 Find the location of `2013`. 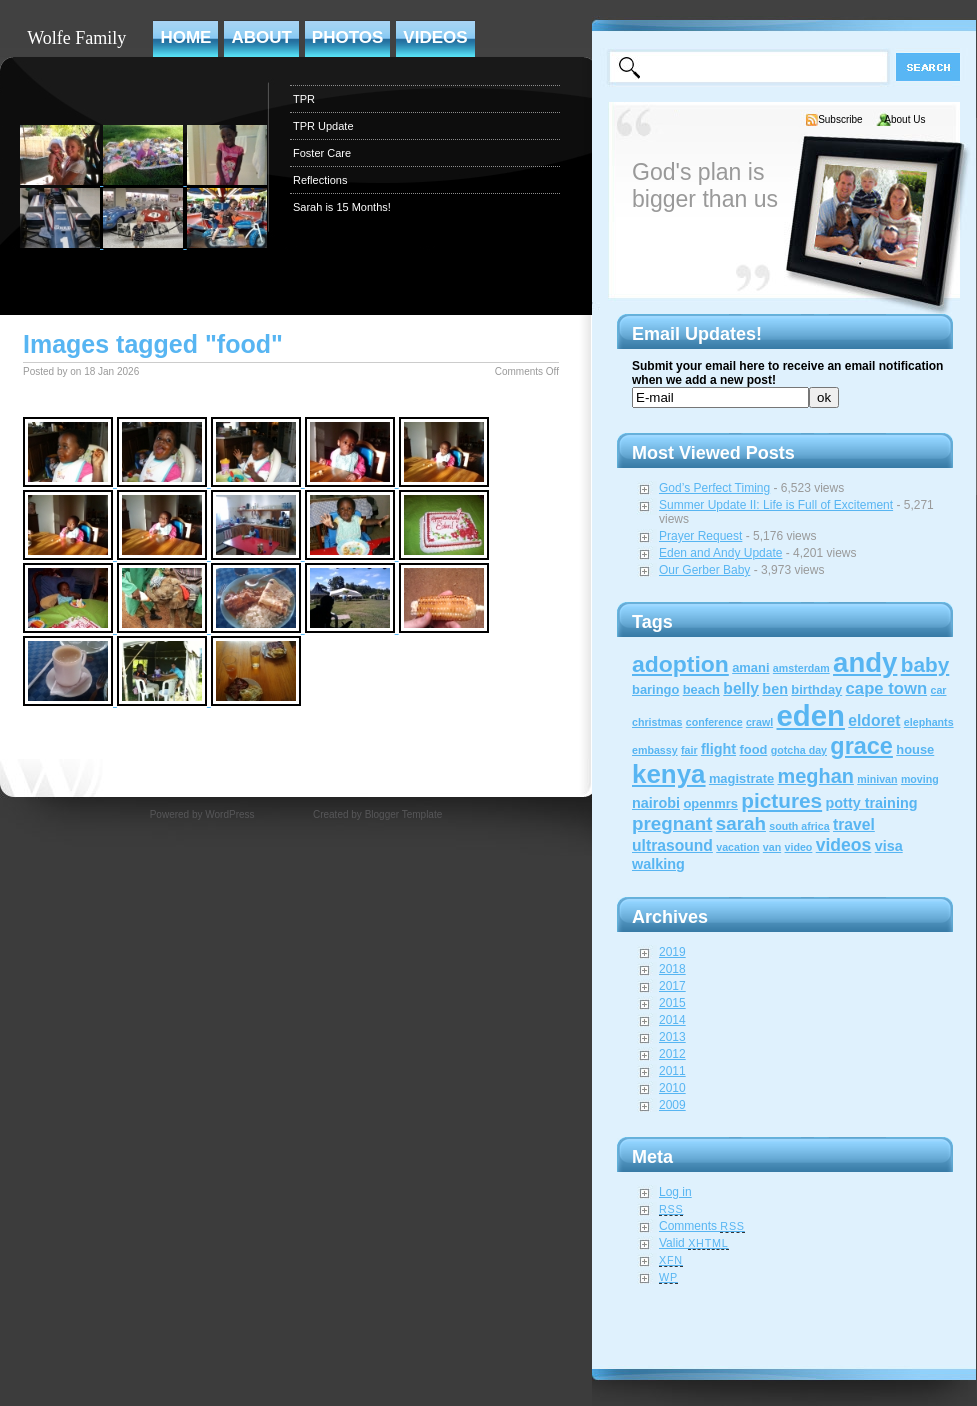

2013 is located at coordinates (672, 1037).